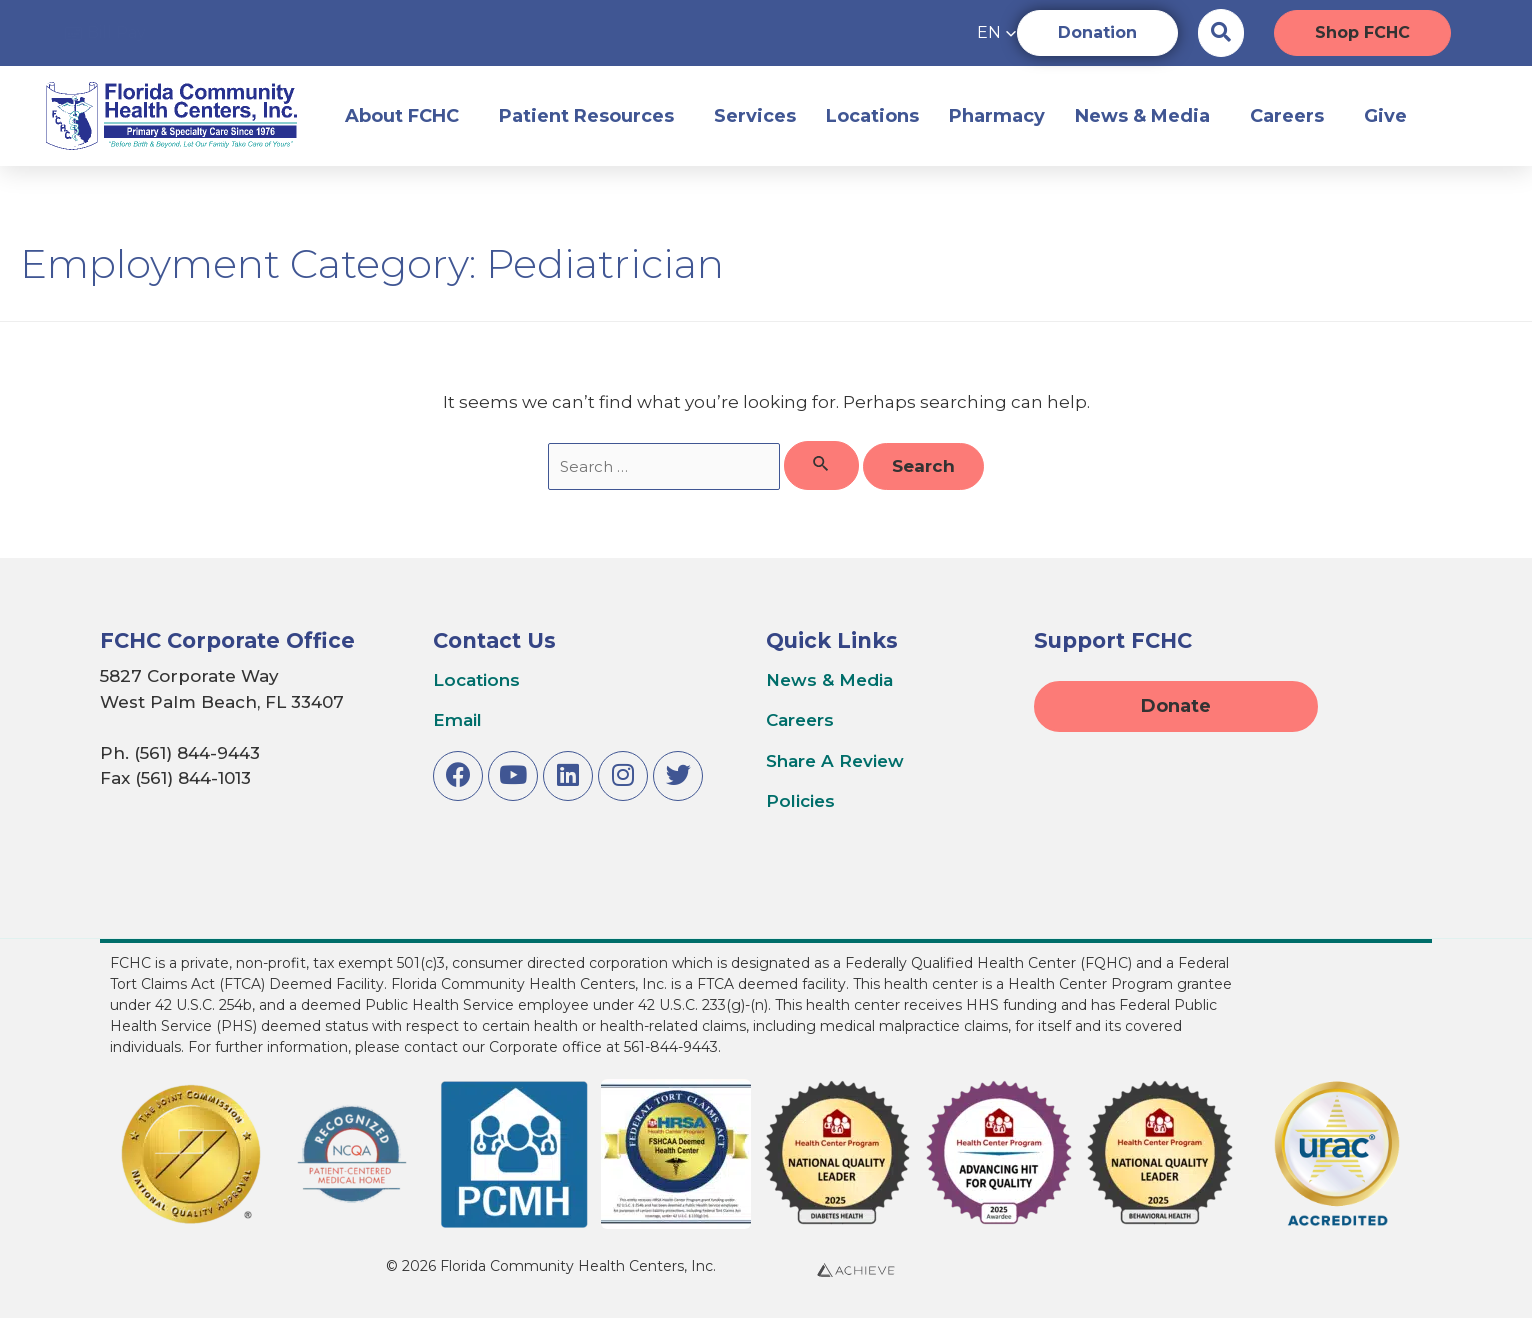  I want to click on [Link to LinkedIn], so click(568, 776).